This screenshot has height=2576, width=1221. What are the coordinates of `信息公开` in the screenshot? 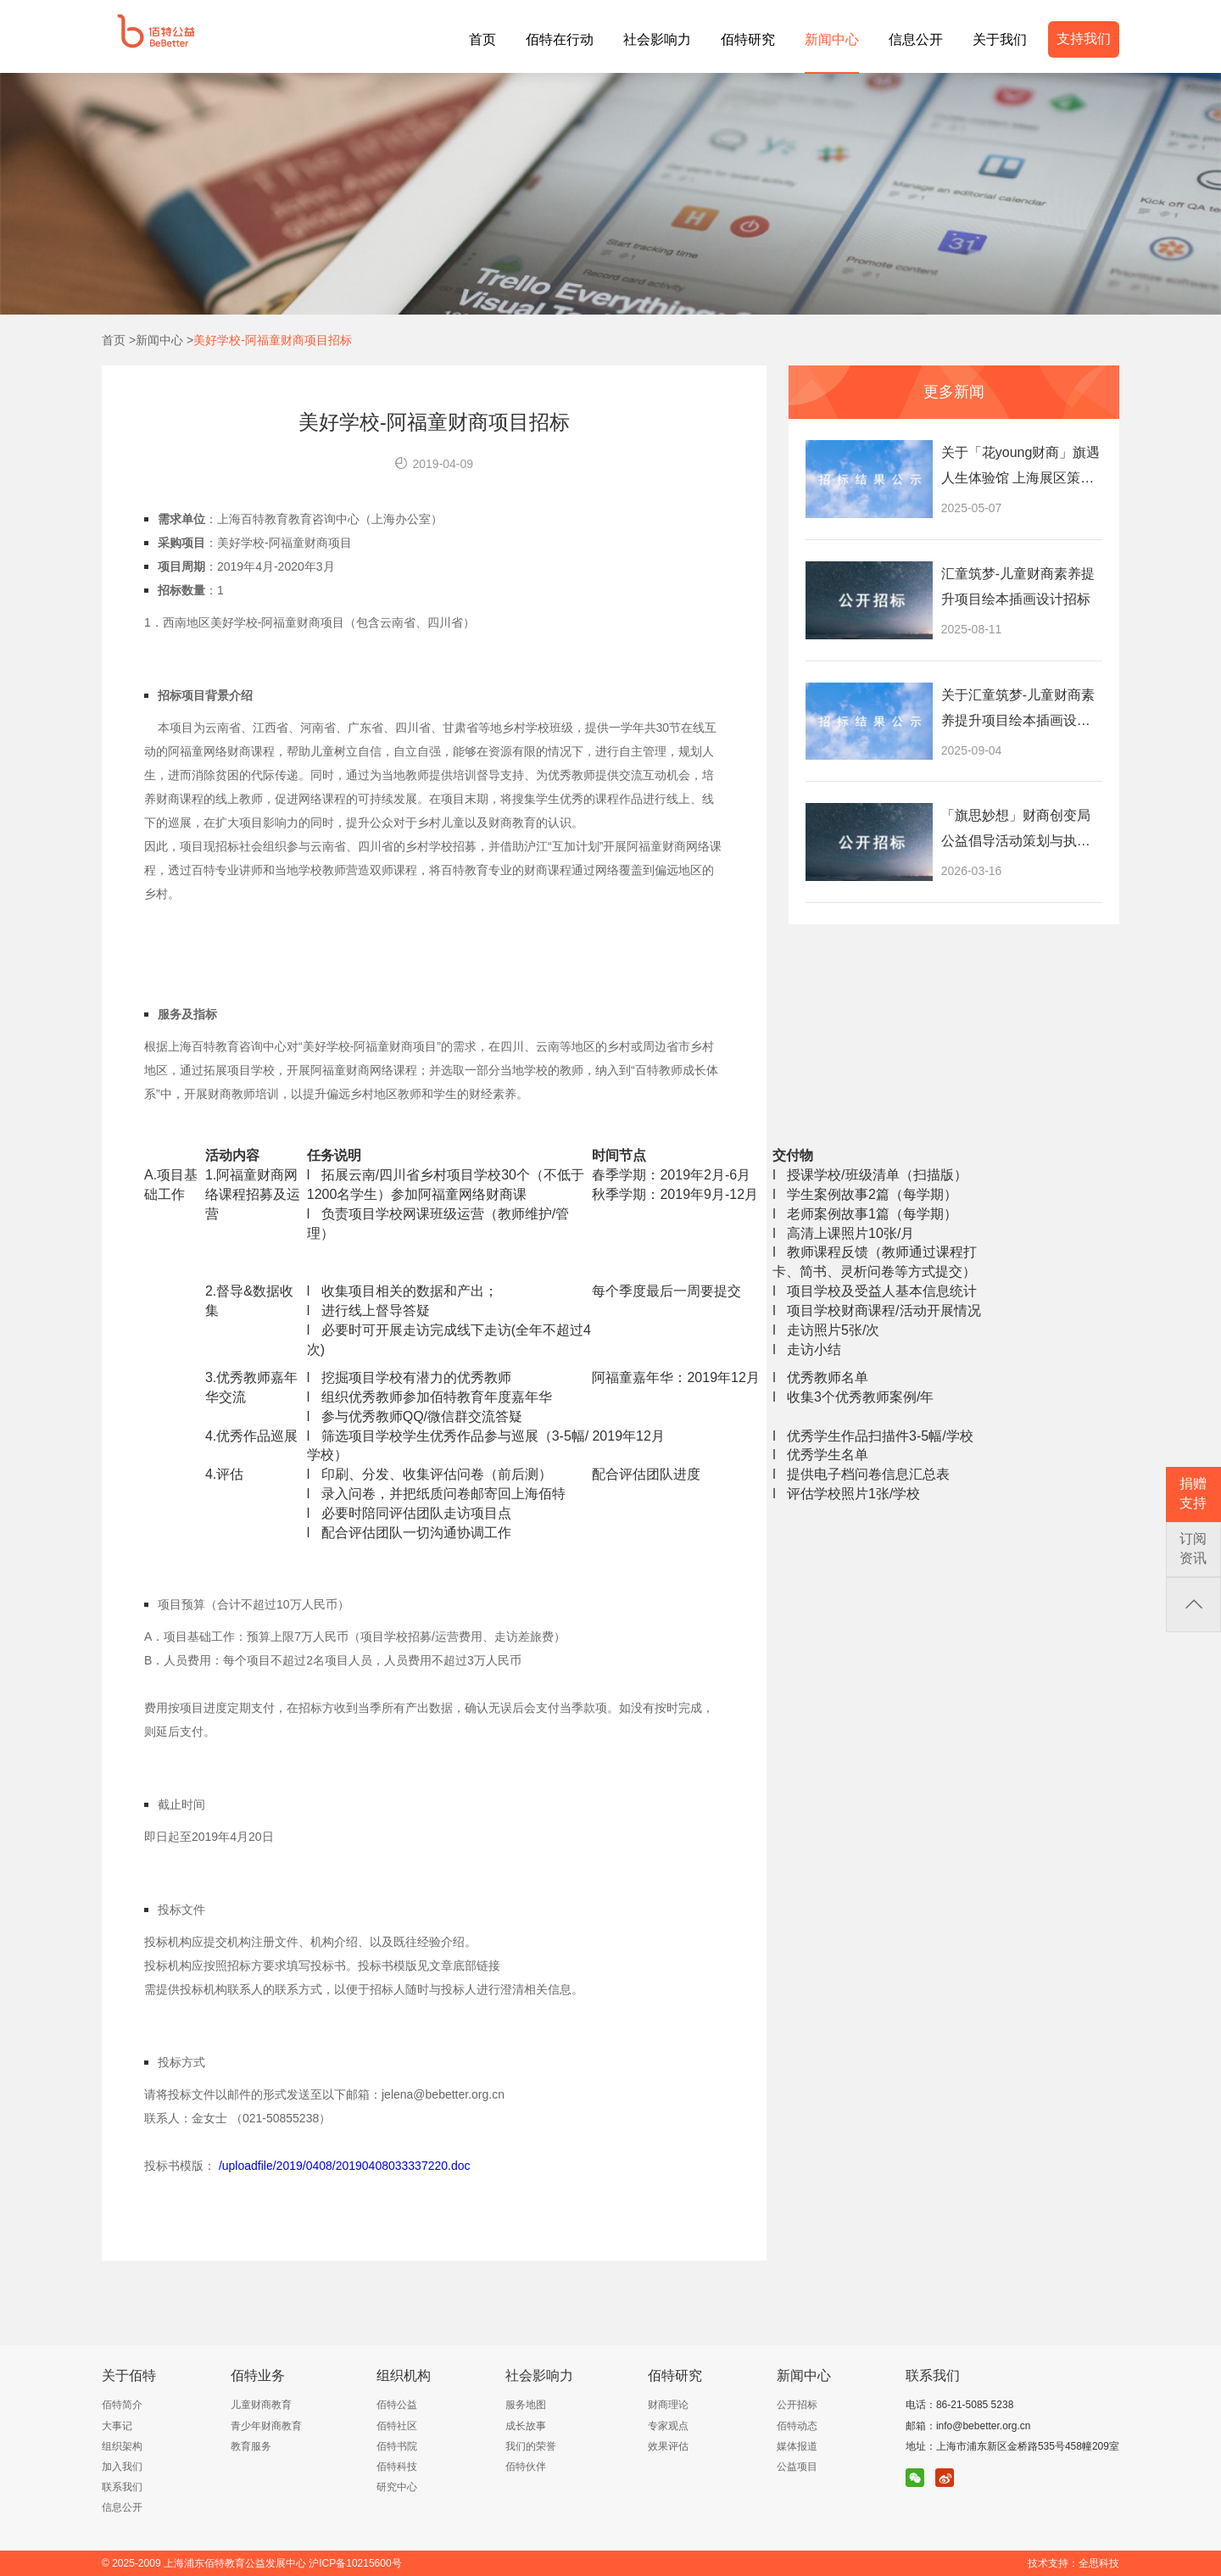 It's located at (122, 2507).